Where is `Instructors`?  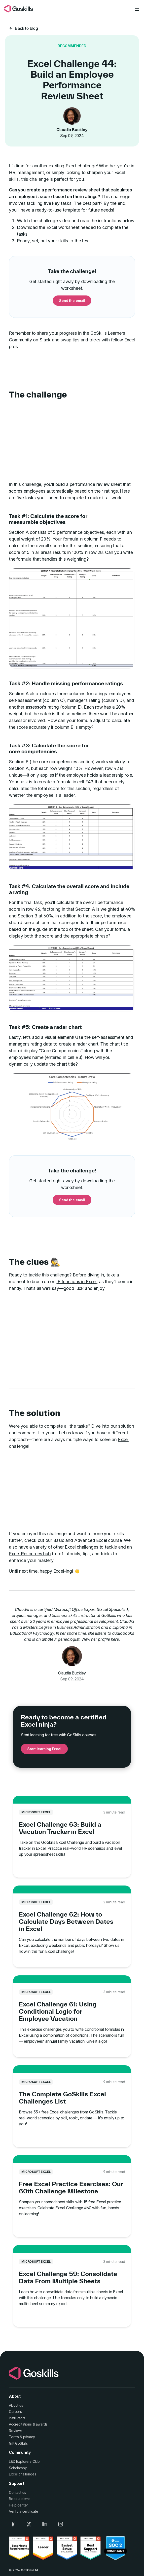 Instructors is located at coordinates (17, 2418).